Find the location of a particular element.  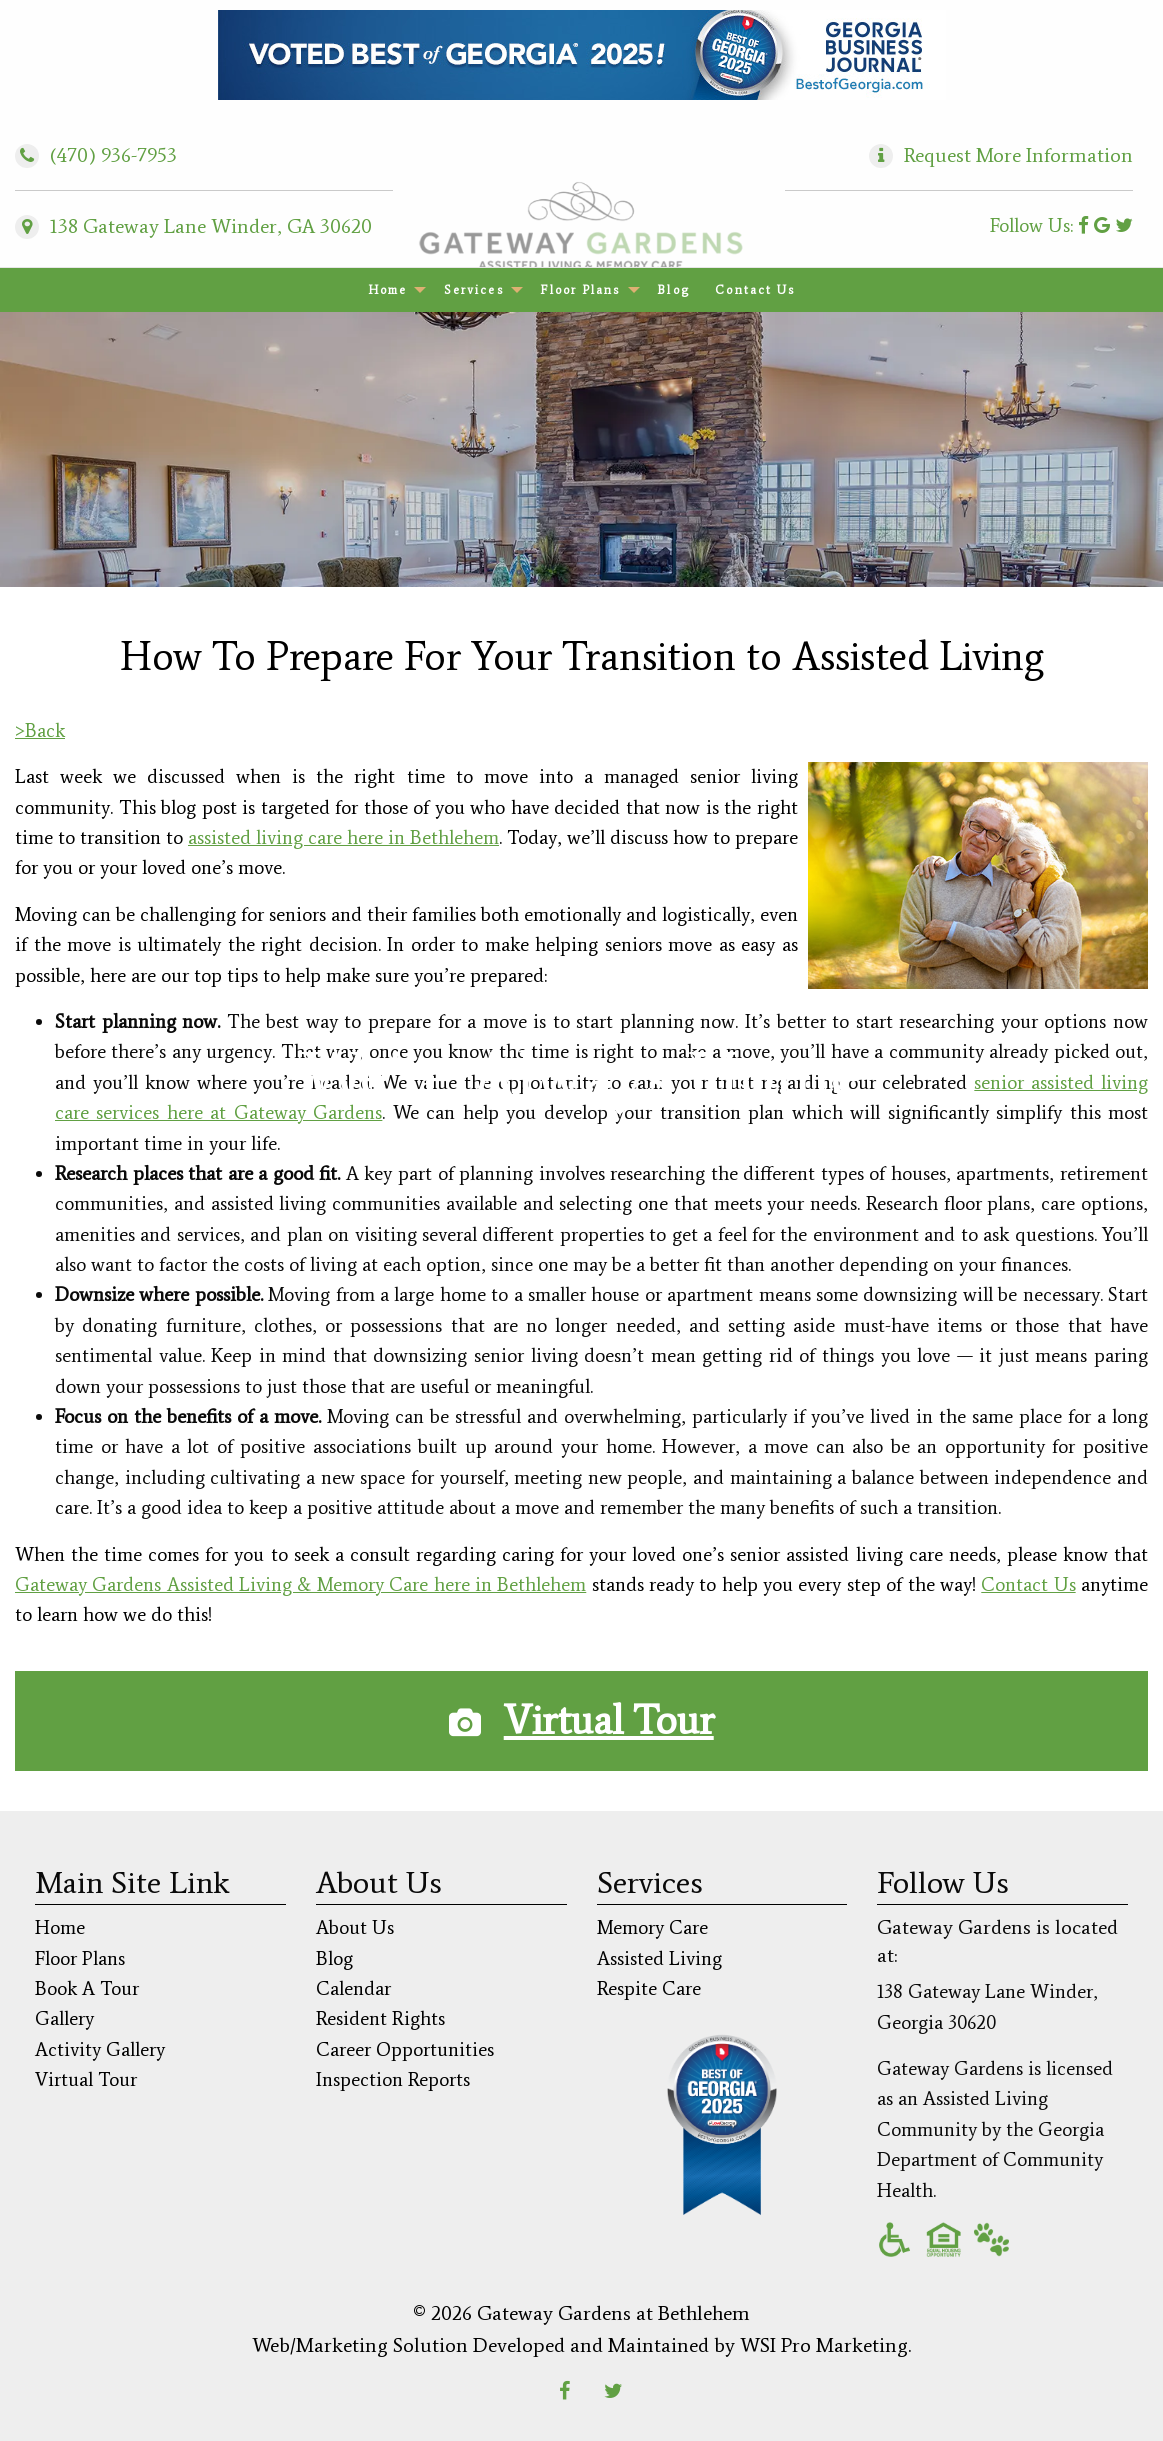

Contact Us is located at coordinates (755, 290).